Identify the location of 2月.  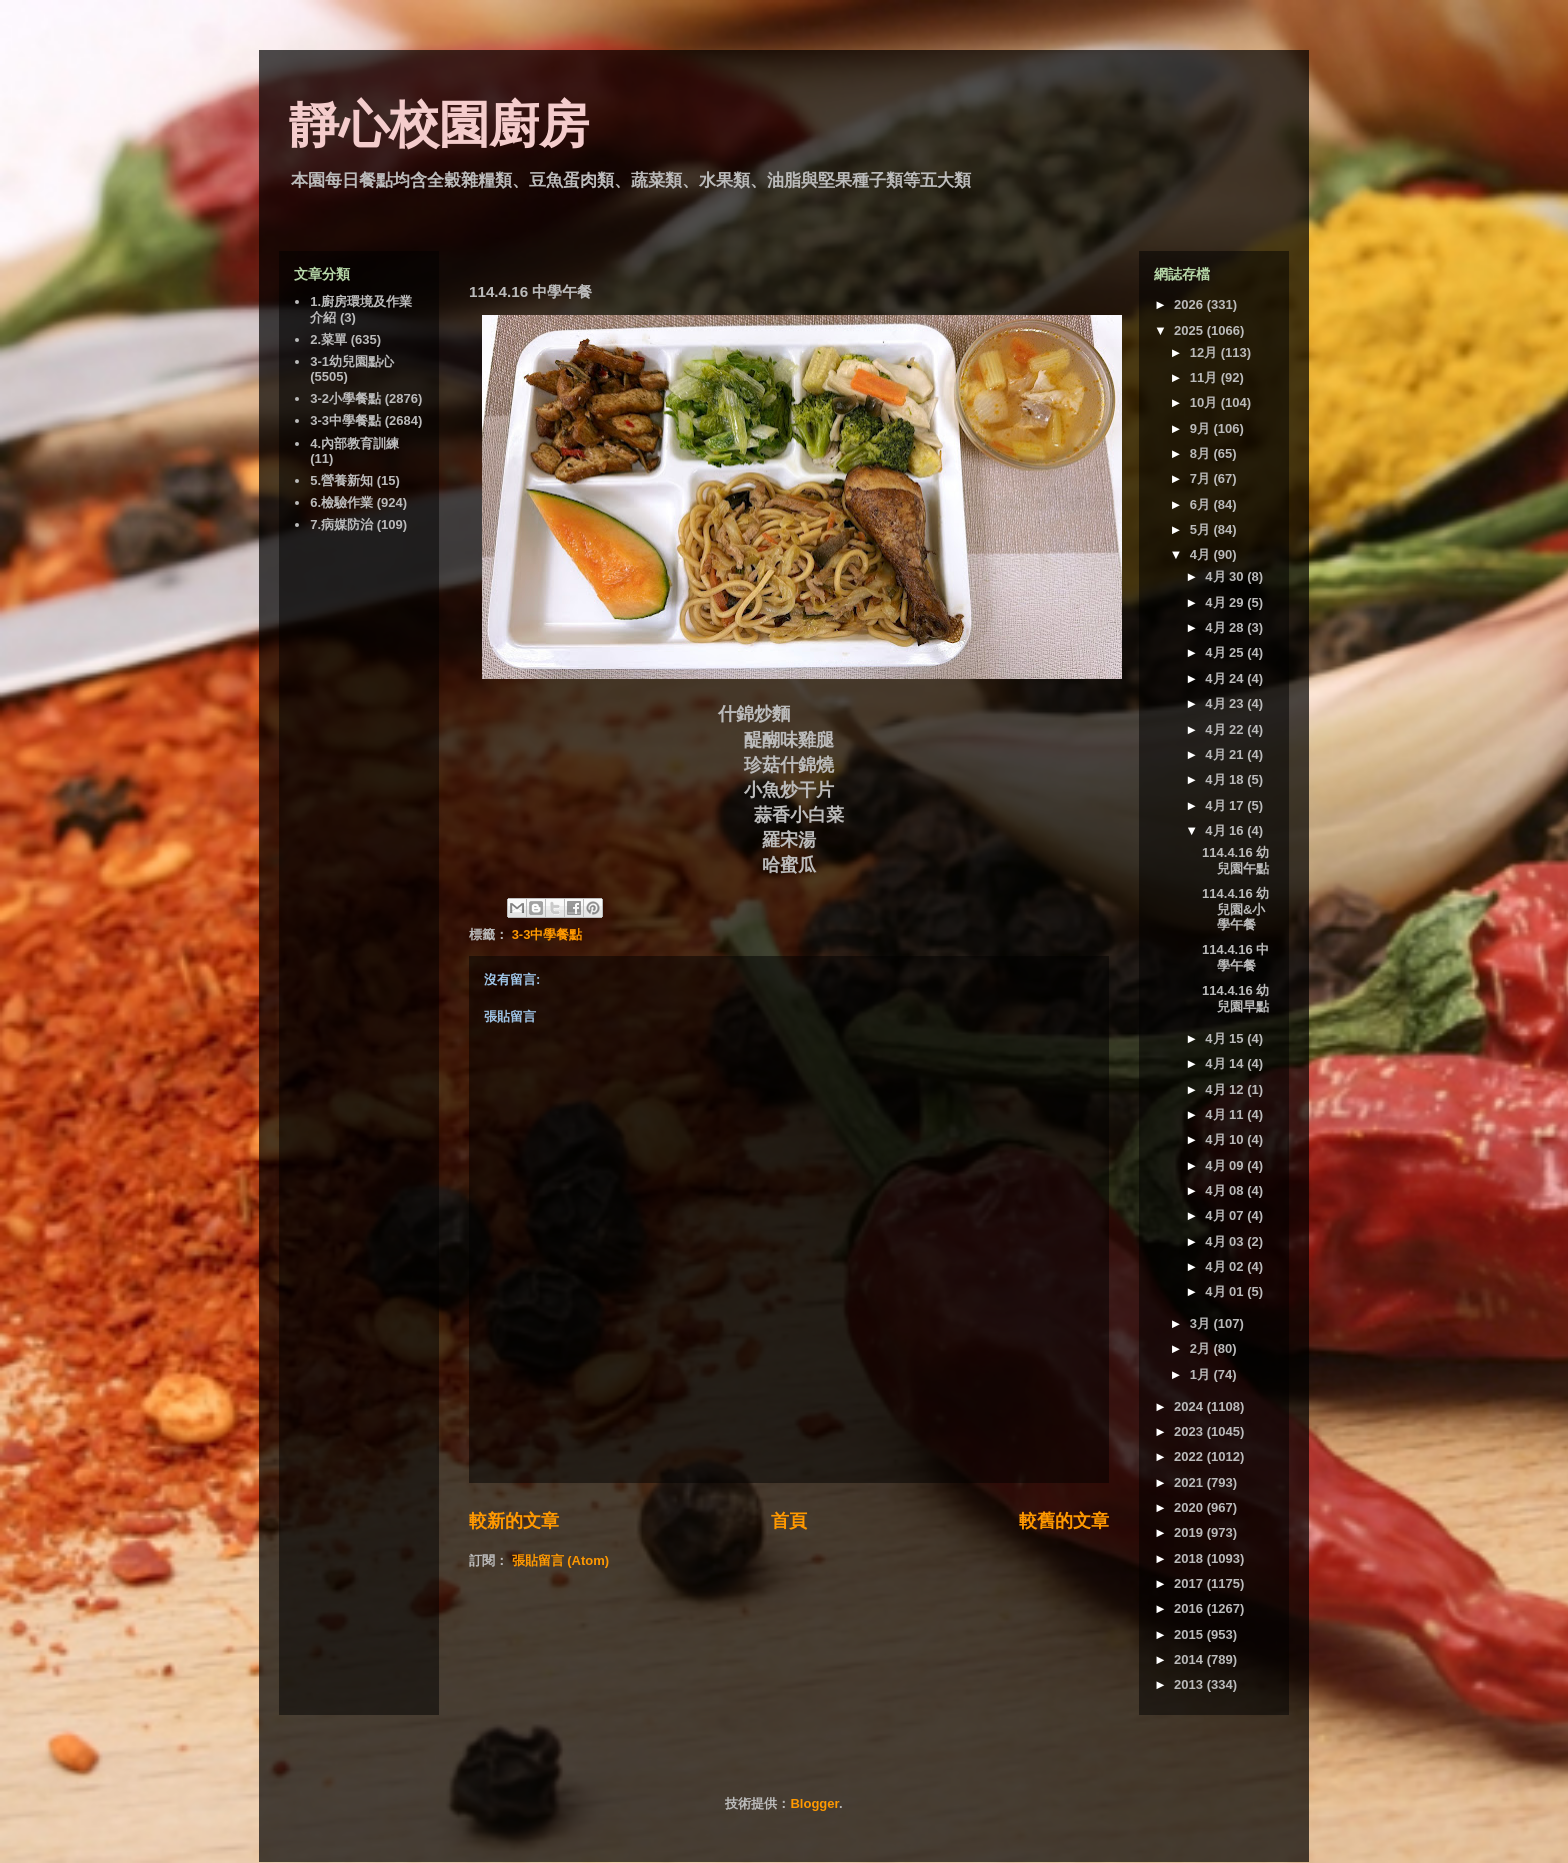
(1202, 1348).